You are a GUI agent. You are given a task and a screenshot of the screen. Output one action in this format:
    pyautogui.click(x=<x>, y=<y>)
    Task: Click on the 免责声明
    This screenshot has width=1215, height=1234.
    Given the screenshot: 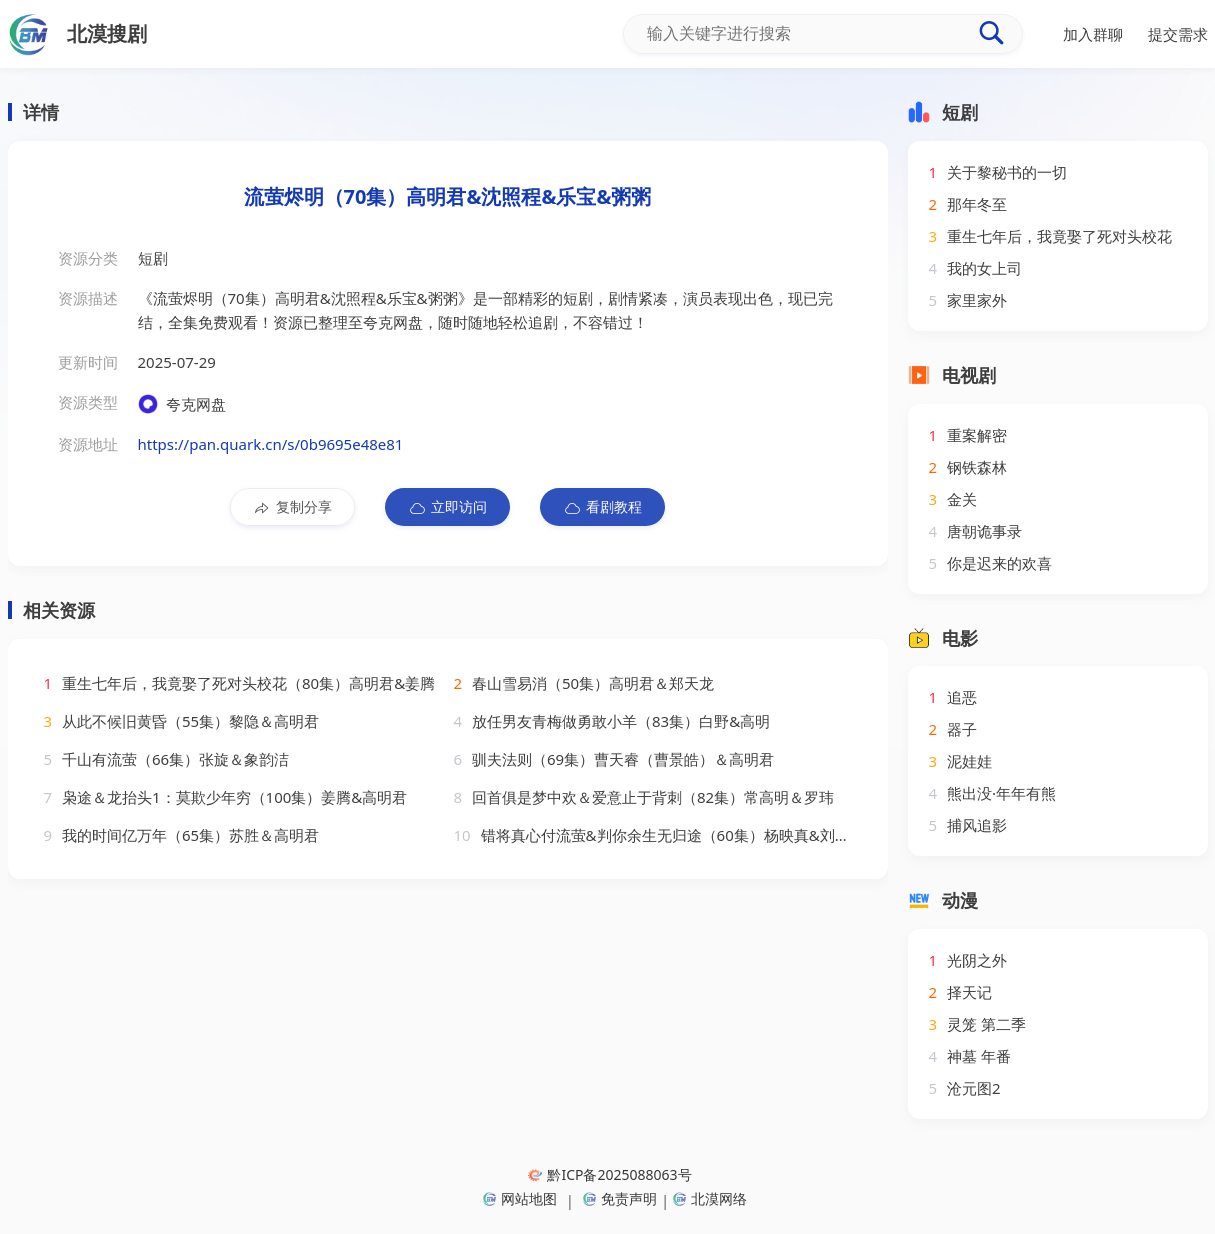 What is the action you would take?
    pyautogui.click(x=620, y=1198)
    